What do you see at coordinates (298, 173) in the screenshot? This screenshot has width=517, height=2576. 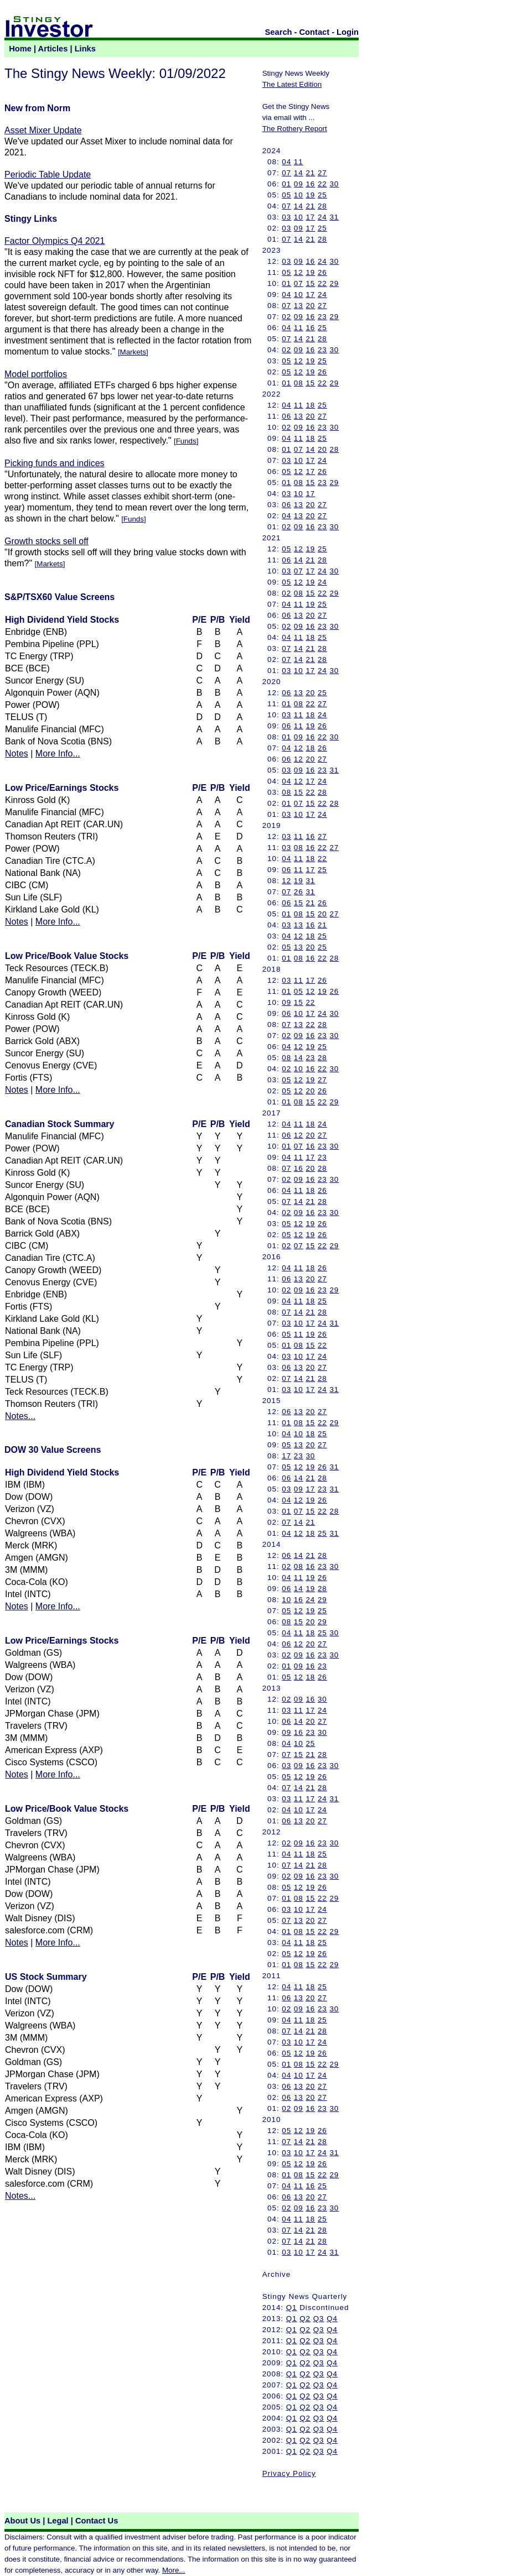 I see `14` at bounding box center [298, 173].